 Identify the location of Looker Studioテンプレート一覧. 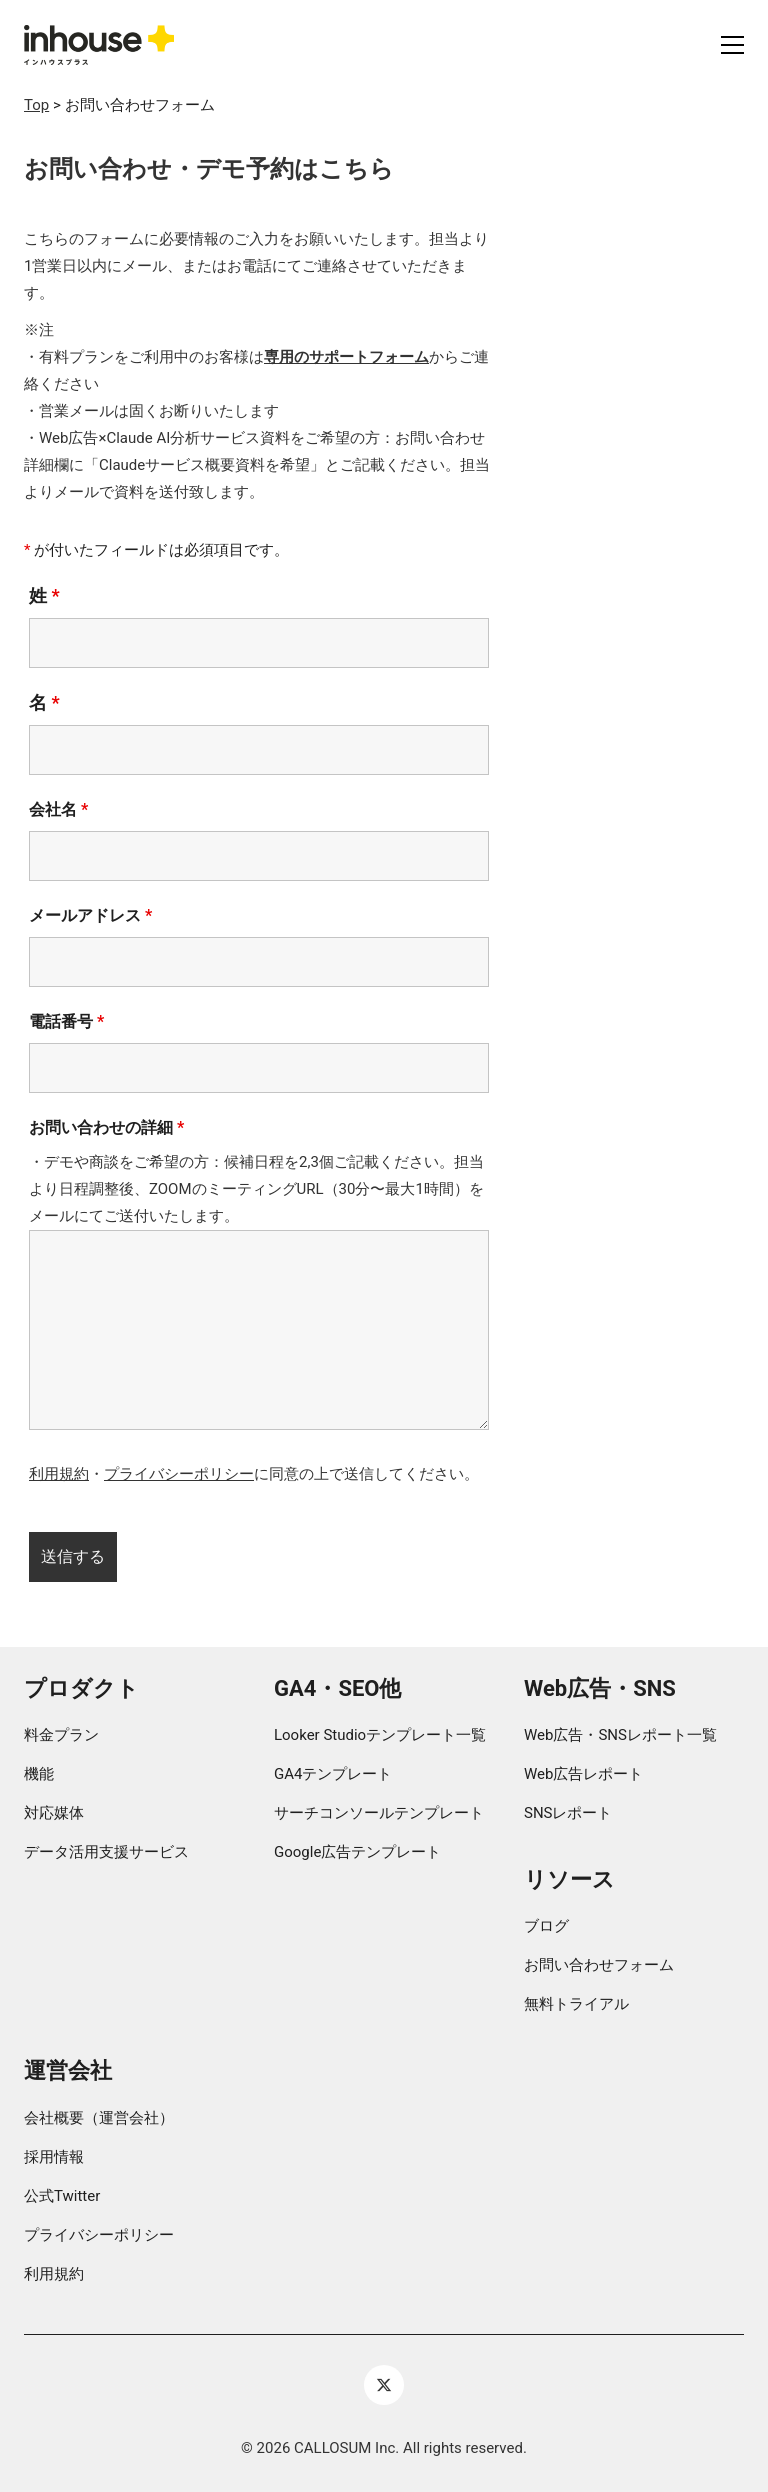
(380, 1735).